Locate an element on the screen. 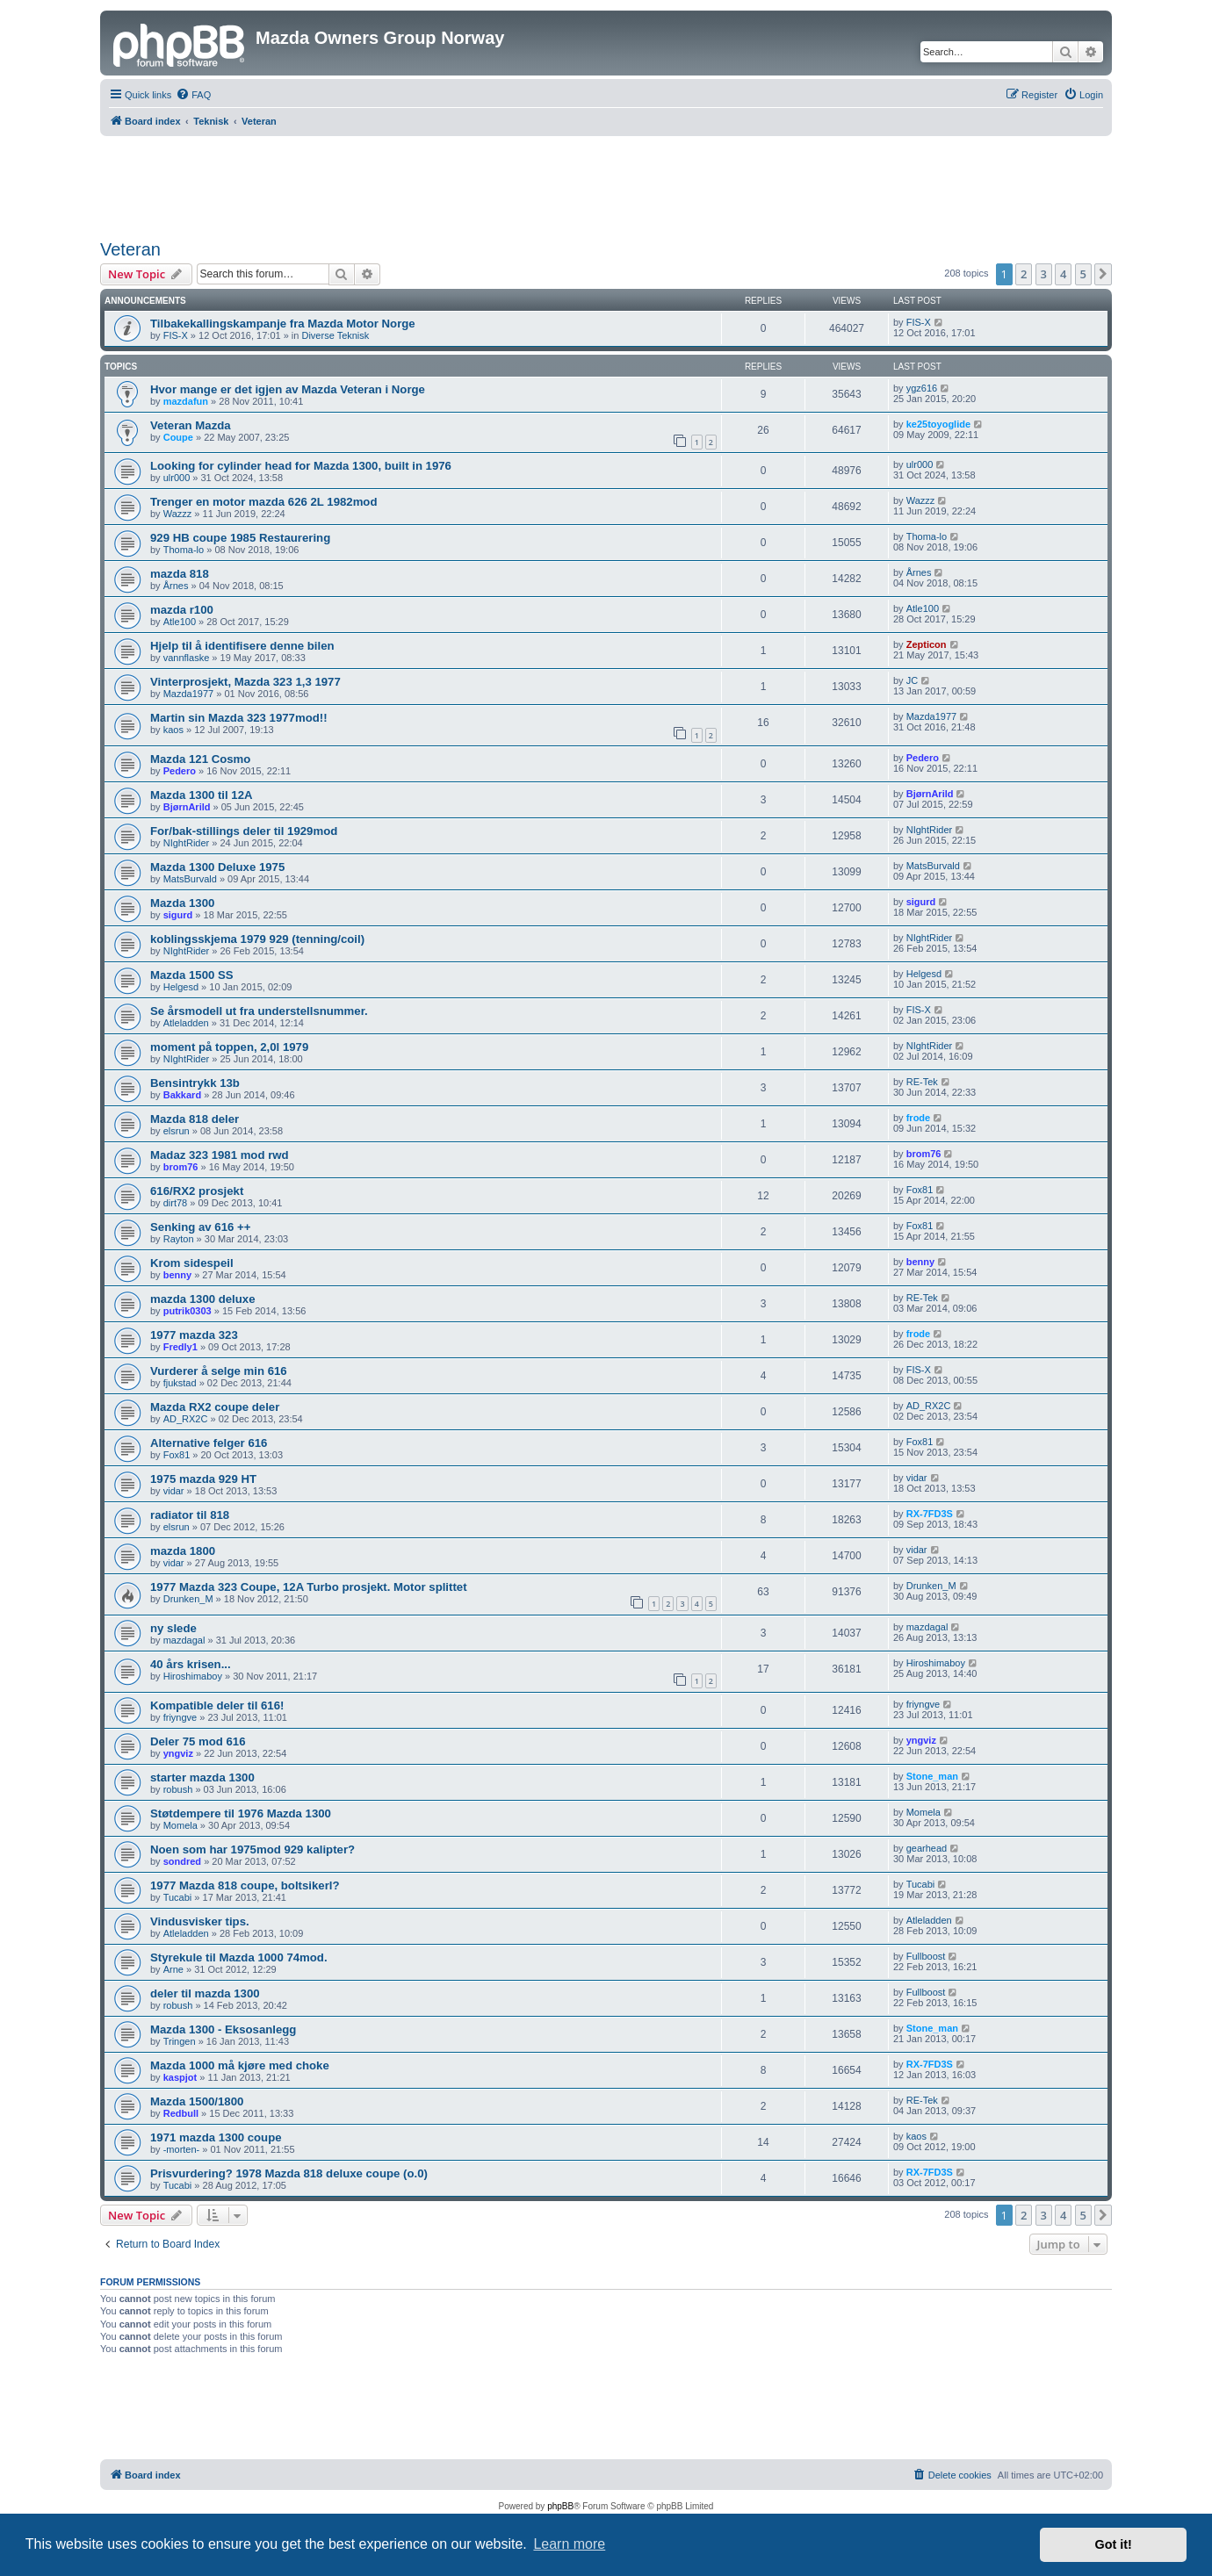  Madaz 323 1981 mod rwd is located at coordinates (219, 1155).